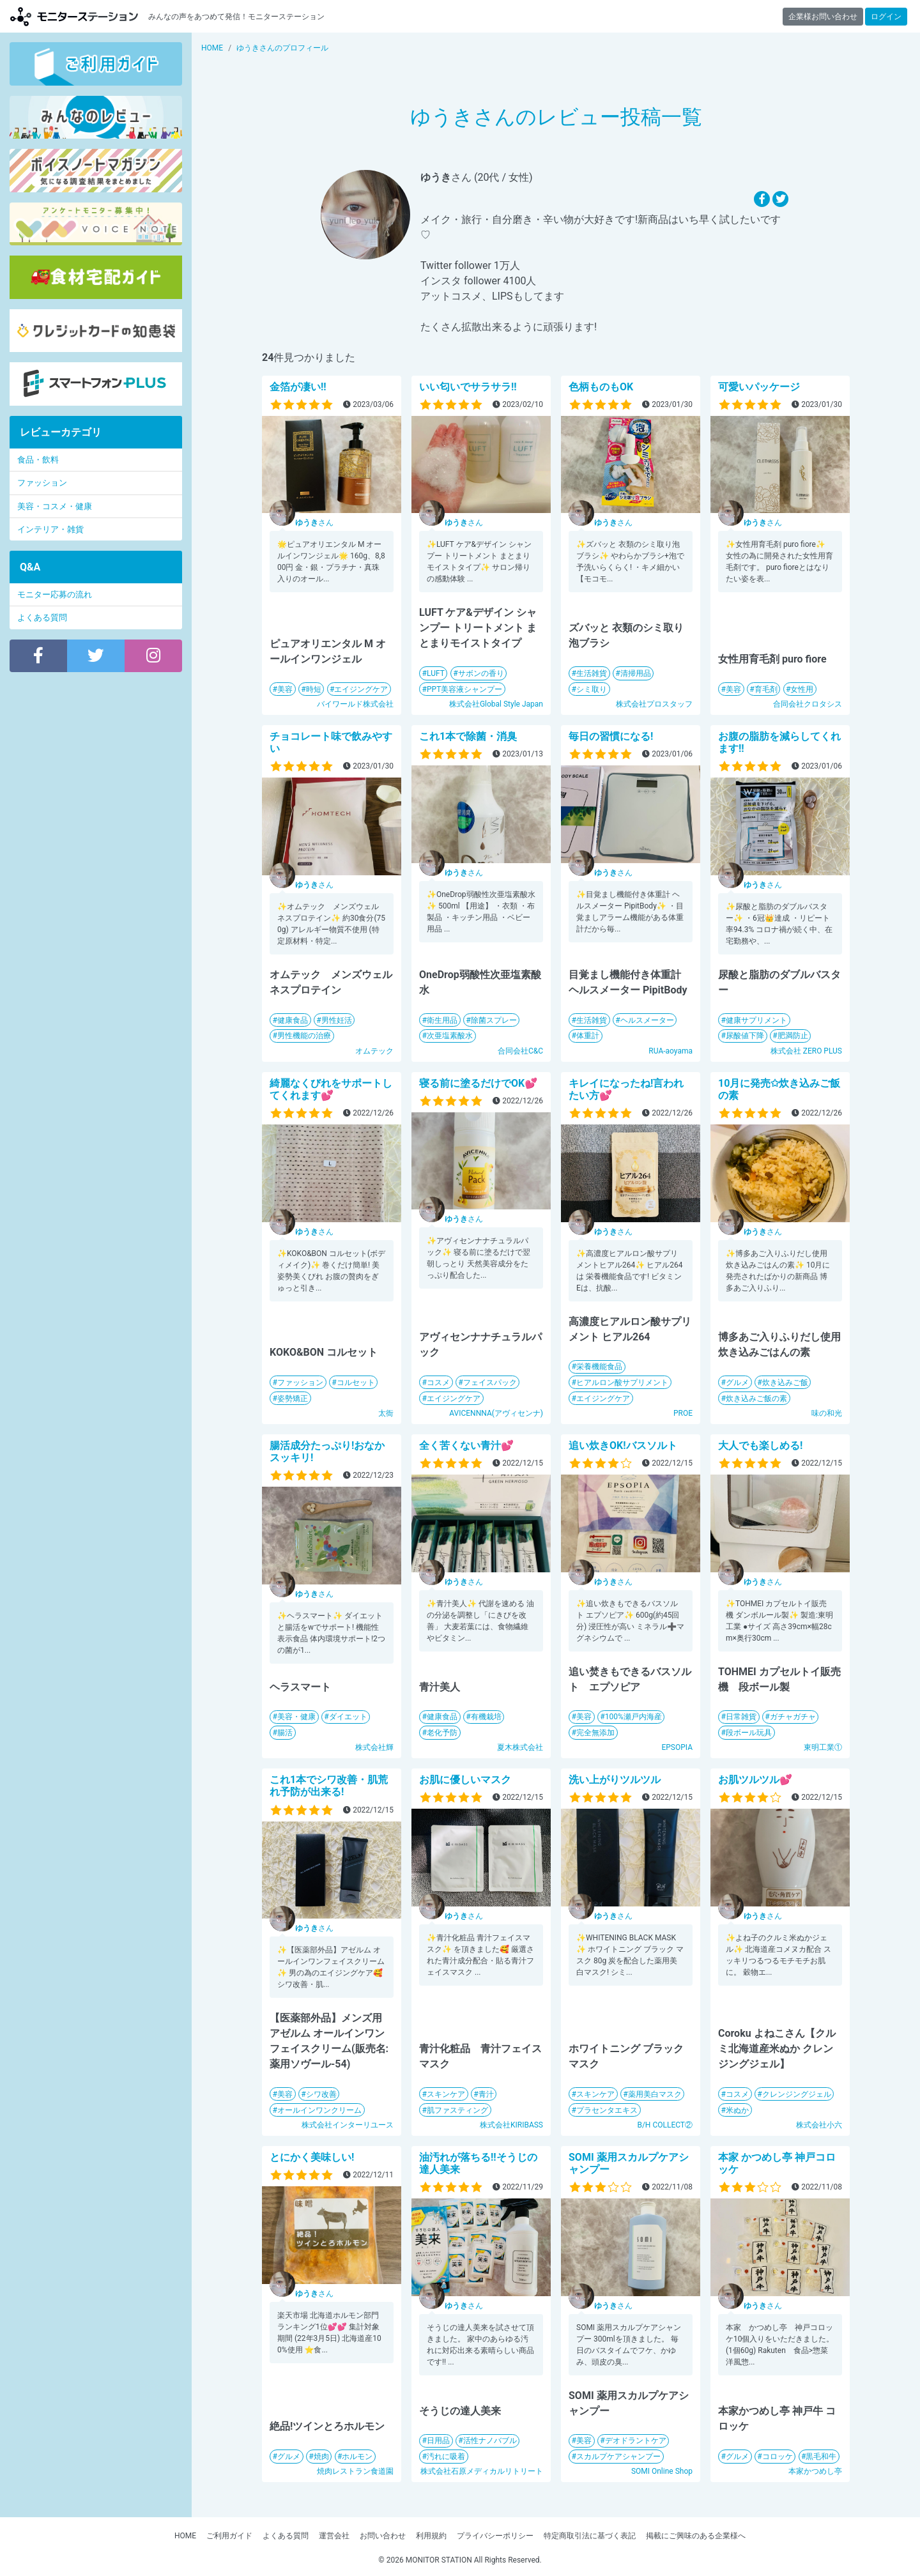 This screenshot has height=2576, width=920. What do you see at coordinates (807, 704) in the screenshot?
I see `合同会社クロタシス` at bounding box center [807, 704].